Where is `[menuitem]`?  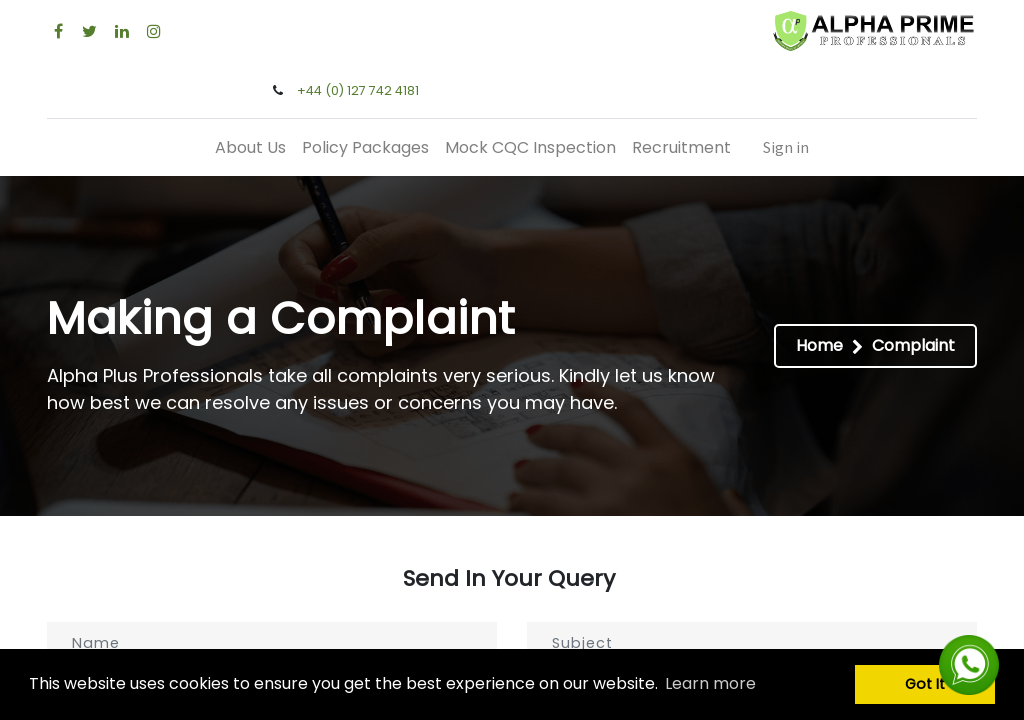 [menuitem] is located at coordinates (250, 147).